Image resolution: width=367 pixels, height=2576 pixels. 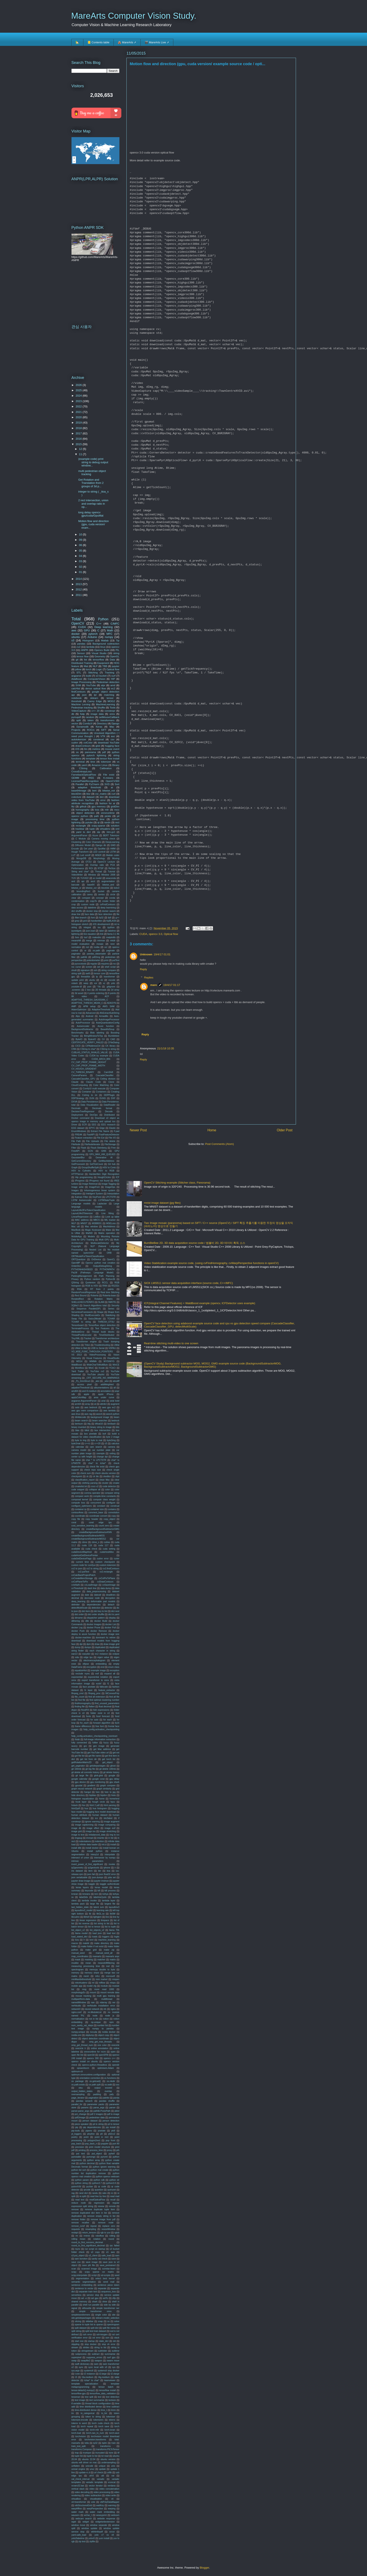 What do you see at coordinates (110, 1279) in the screenshot?
I see `Python36` at bounding box center [110, 1279].